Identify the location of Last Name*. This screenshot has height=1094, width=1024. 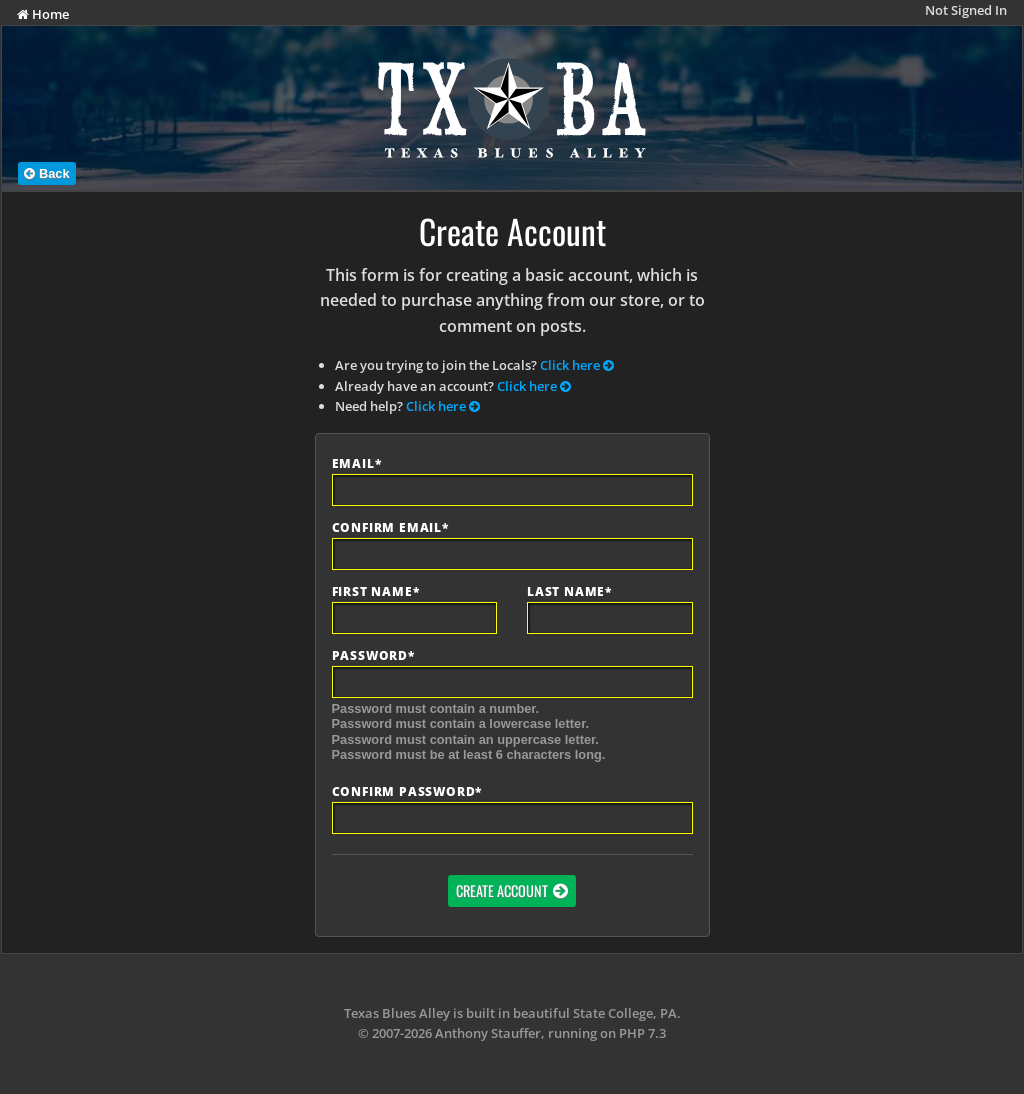
(569, 592).